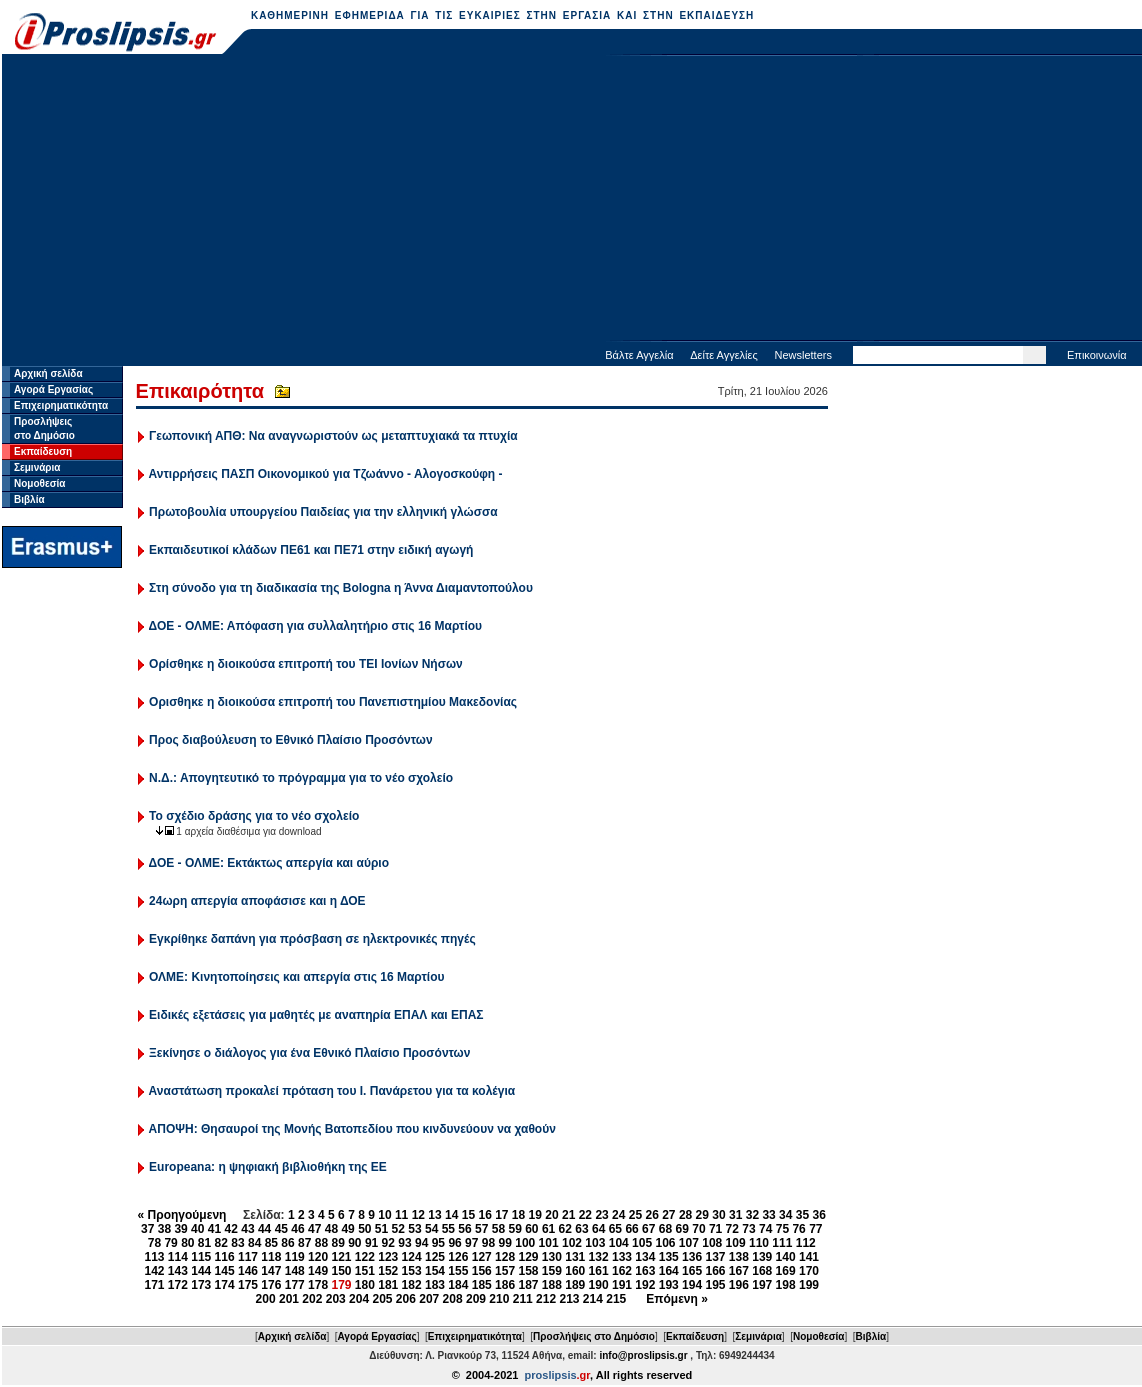 This screenshot has width=1142, height=1387. What do you see at coordinates (651, 1215) in the screenshot?
I see `26` at bounding box center [651, 1215].